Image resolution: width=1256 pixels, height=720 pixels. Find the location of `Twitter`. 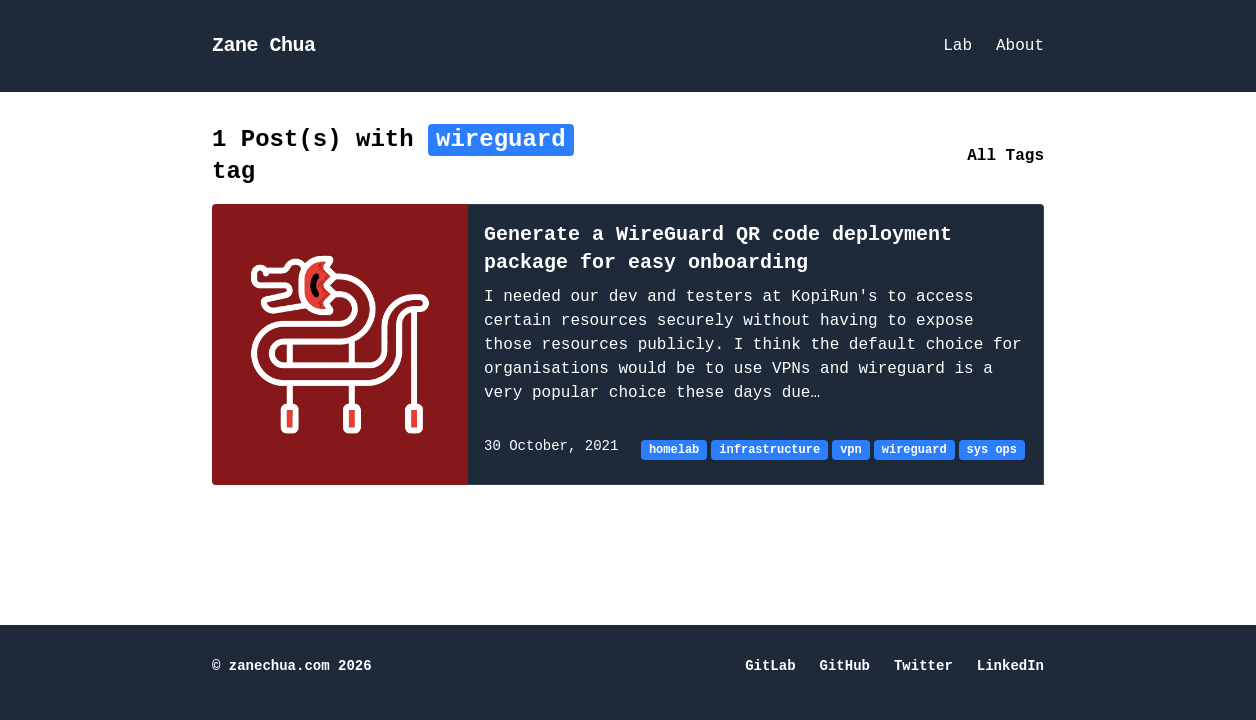

Twitter is located at coordinates (923, 666).